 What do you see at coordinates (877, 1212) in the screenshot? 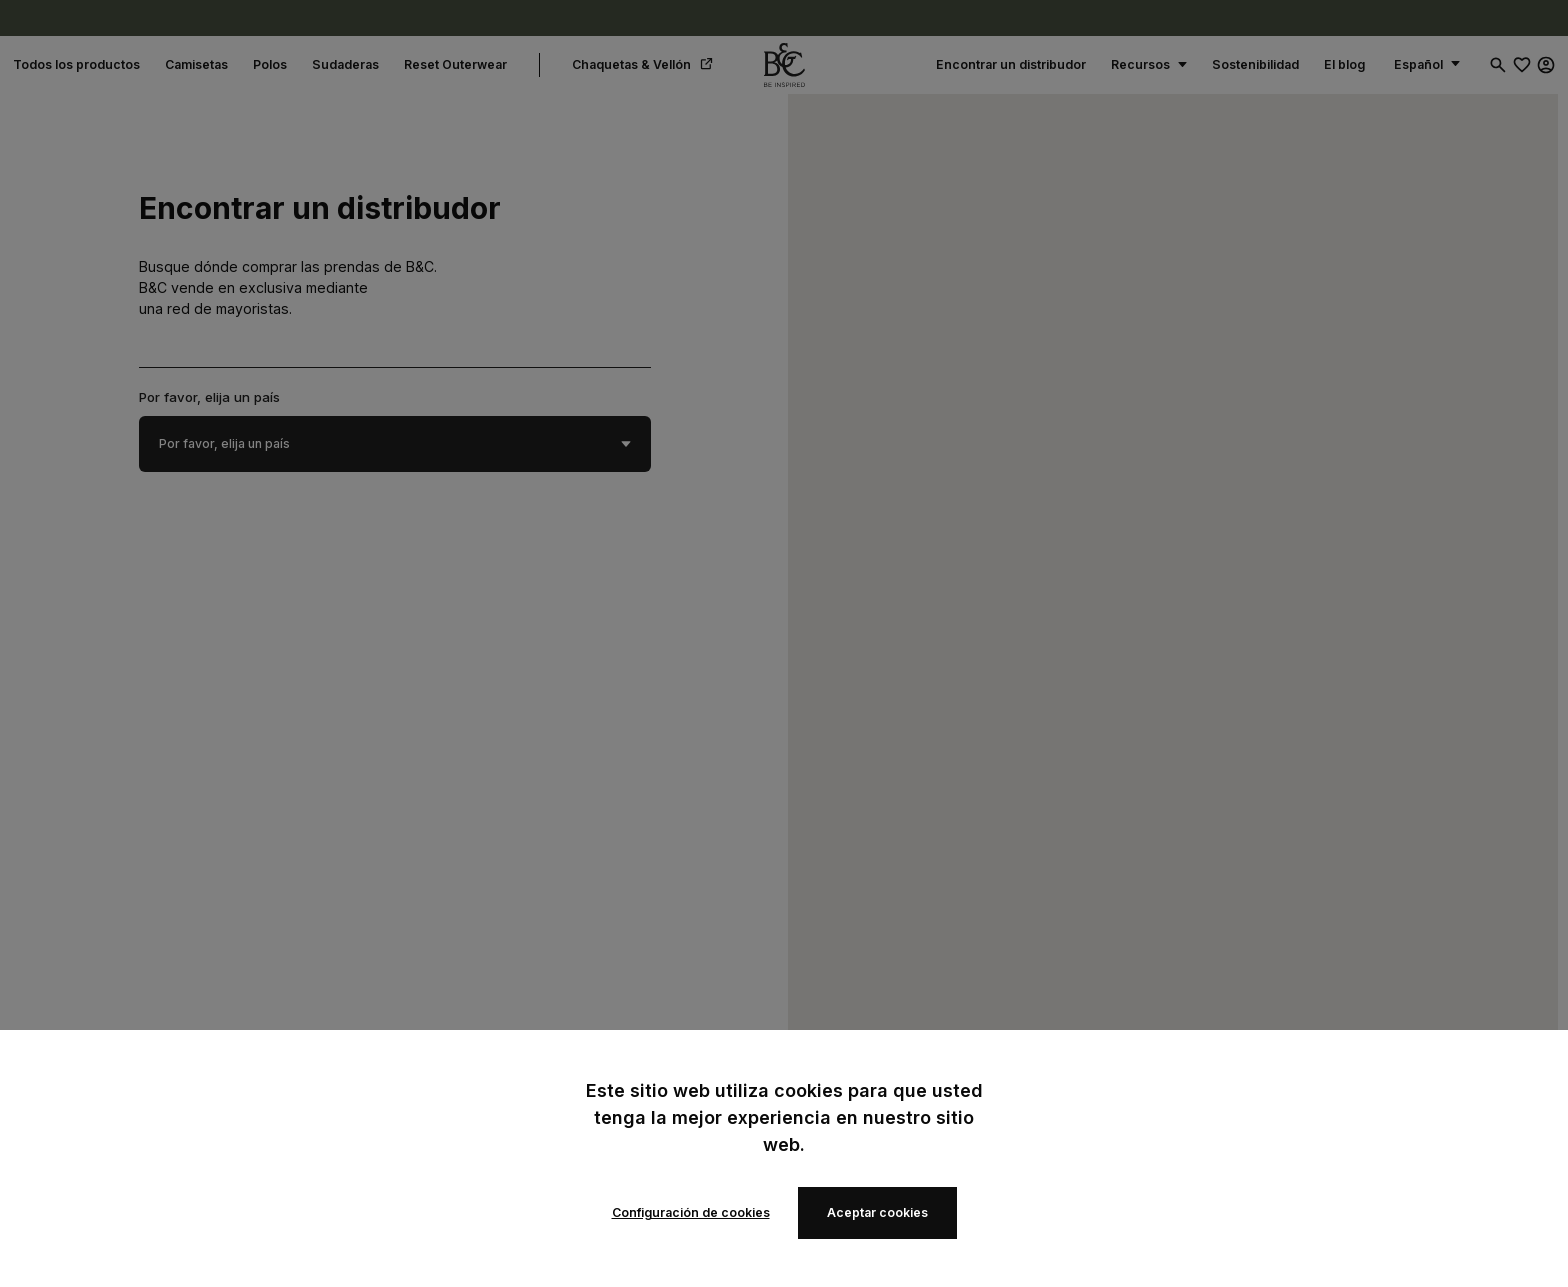
I see `Aceptar cookies` at bounding box center [877, 1212].